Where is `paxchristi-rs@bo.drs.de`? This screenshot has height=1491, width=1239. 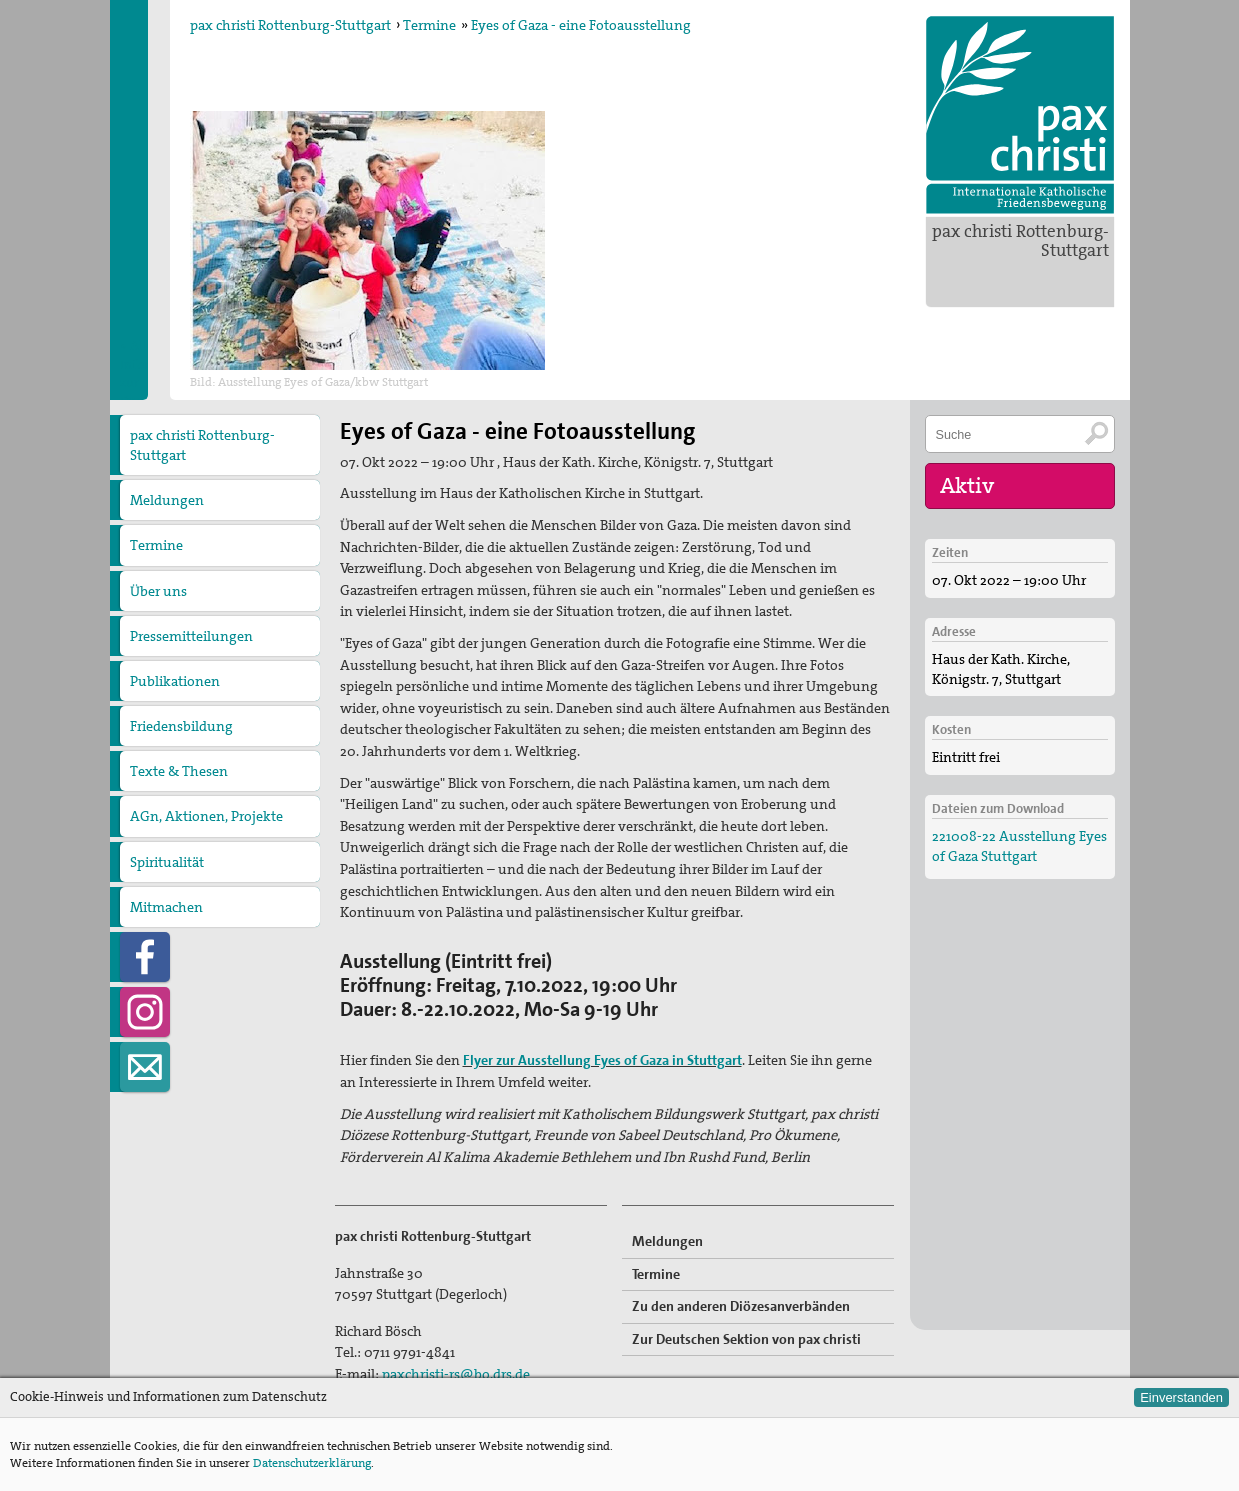 paxchristi-rs@bo.drs.de is located at coordinates (456, 1374).